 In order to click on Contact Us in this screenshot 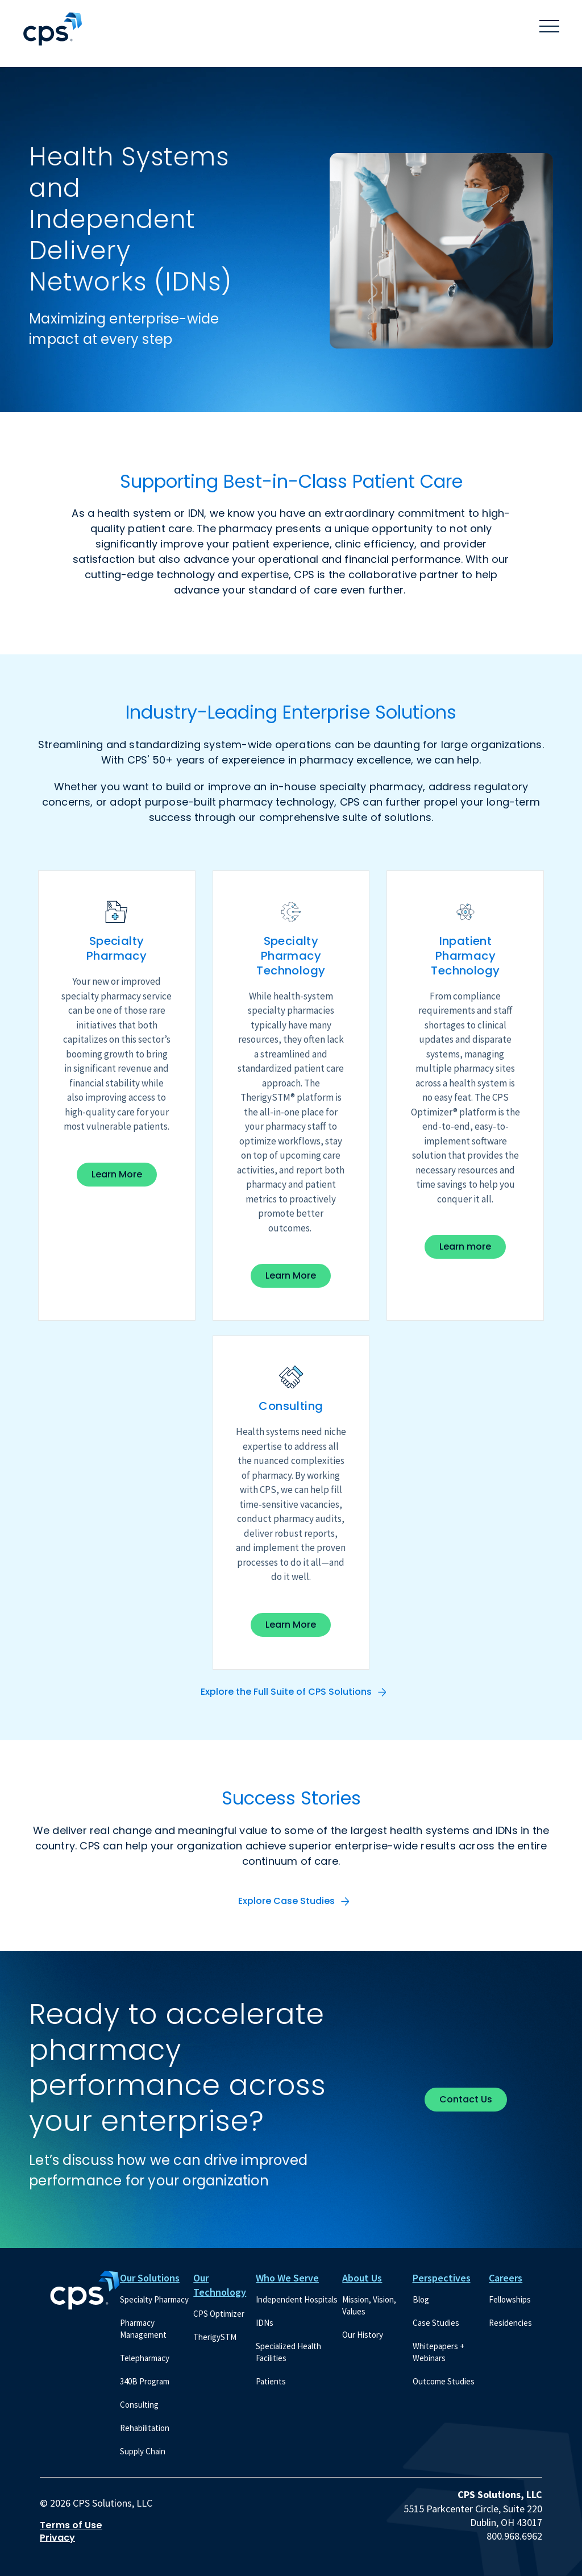, I will do `click(465, 2099)`.